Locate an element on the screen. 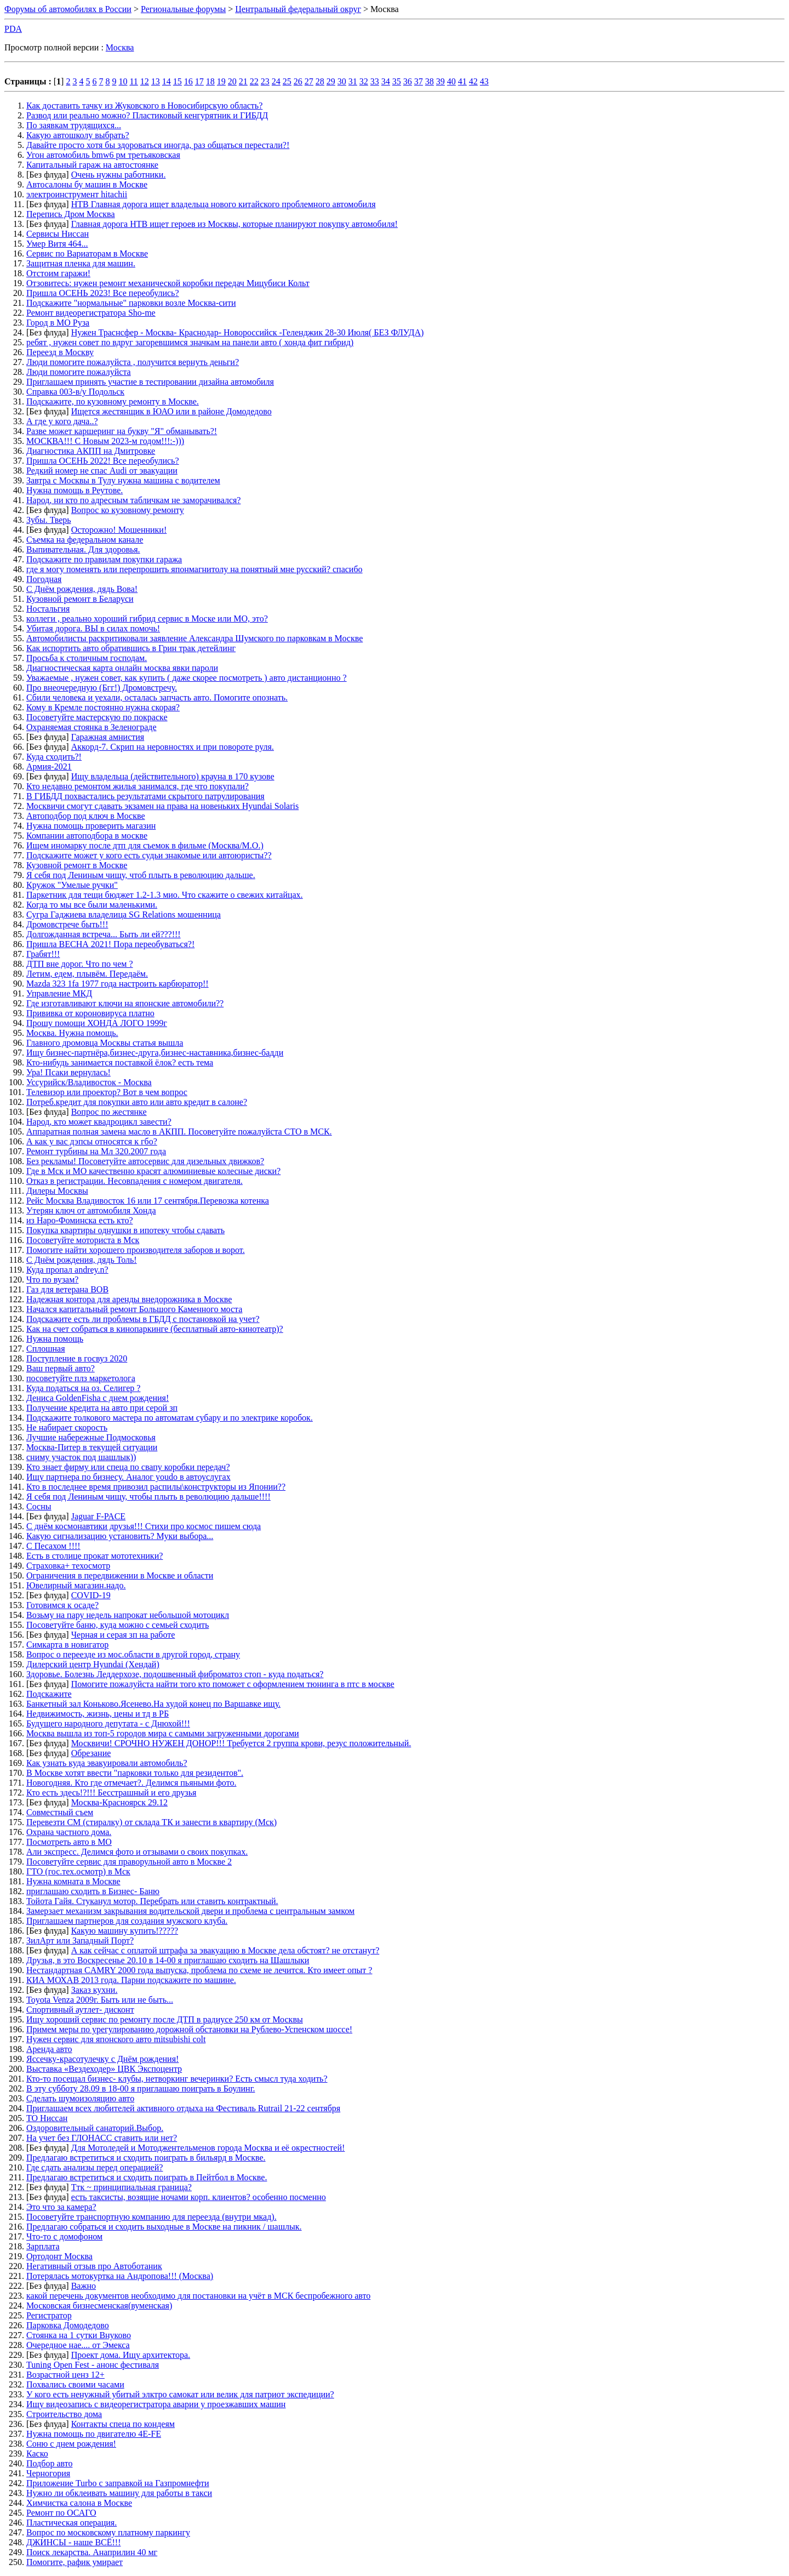 Image resolution: width=789 pixels, height=2576 pixels. Недвижимость, жизнь, цены и тд в РБ is located at coordinates (97, 1713).